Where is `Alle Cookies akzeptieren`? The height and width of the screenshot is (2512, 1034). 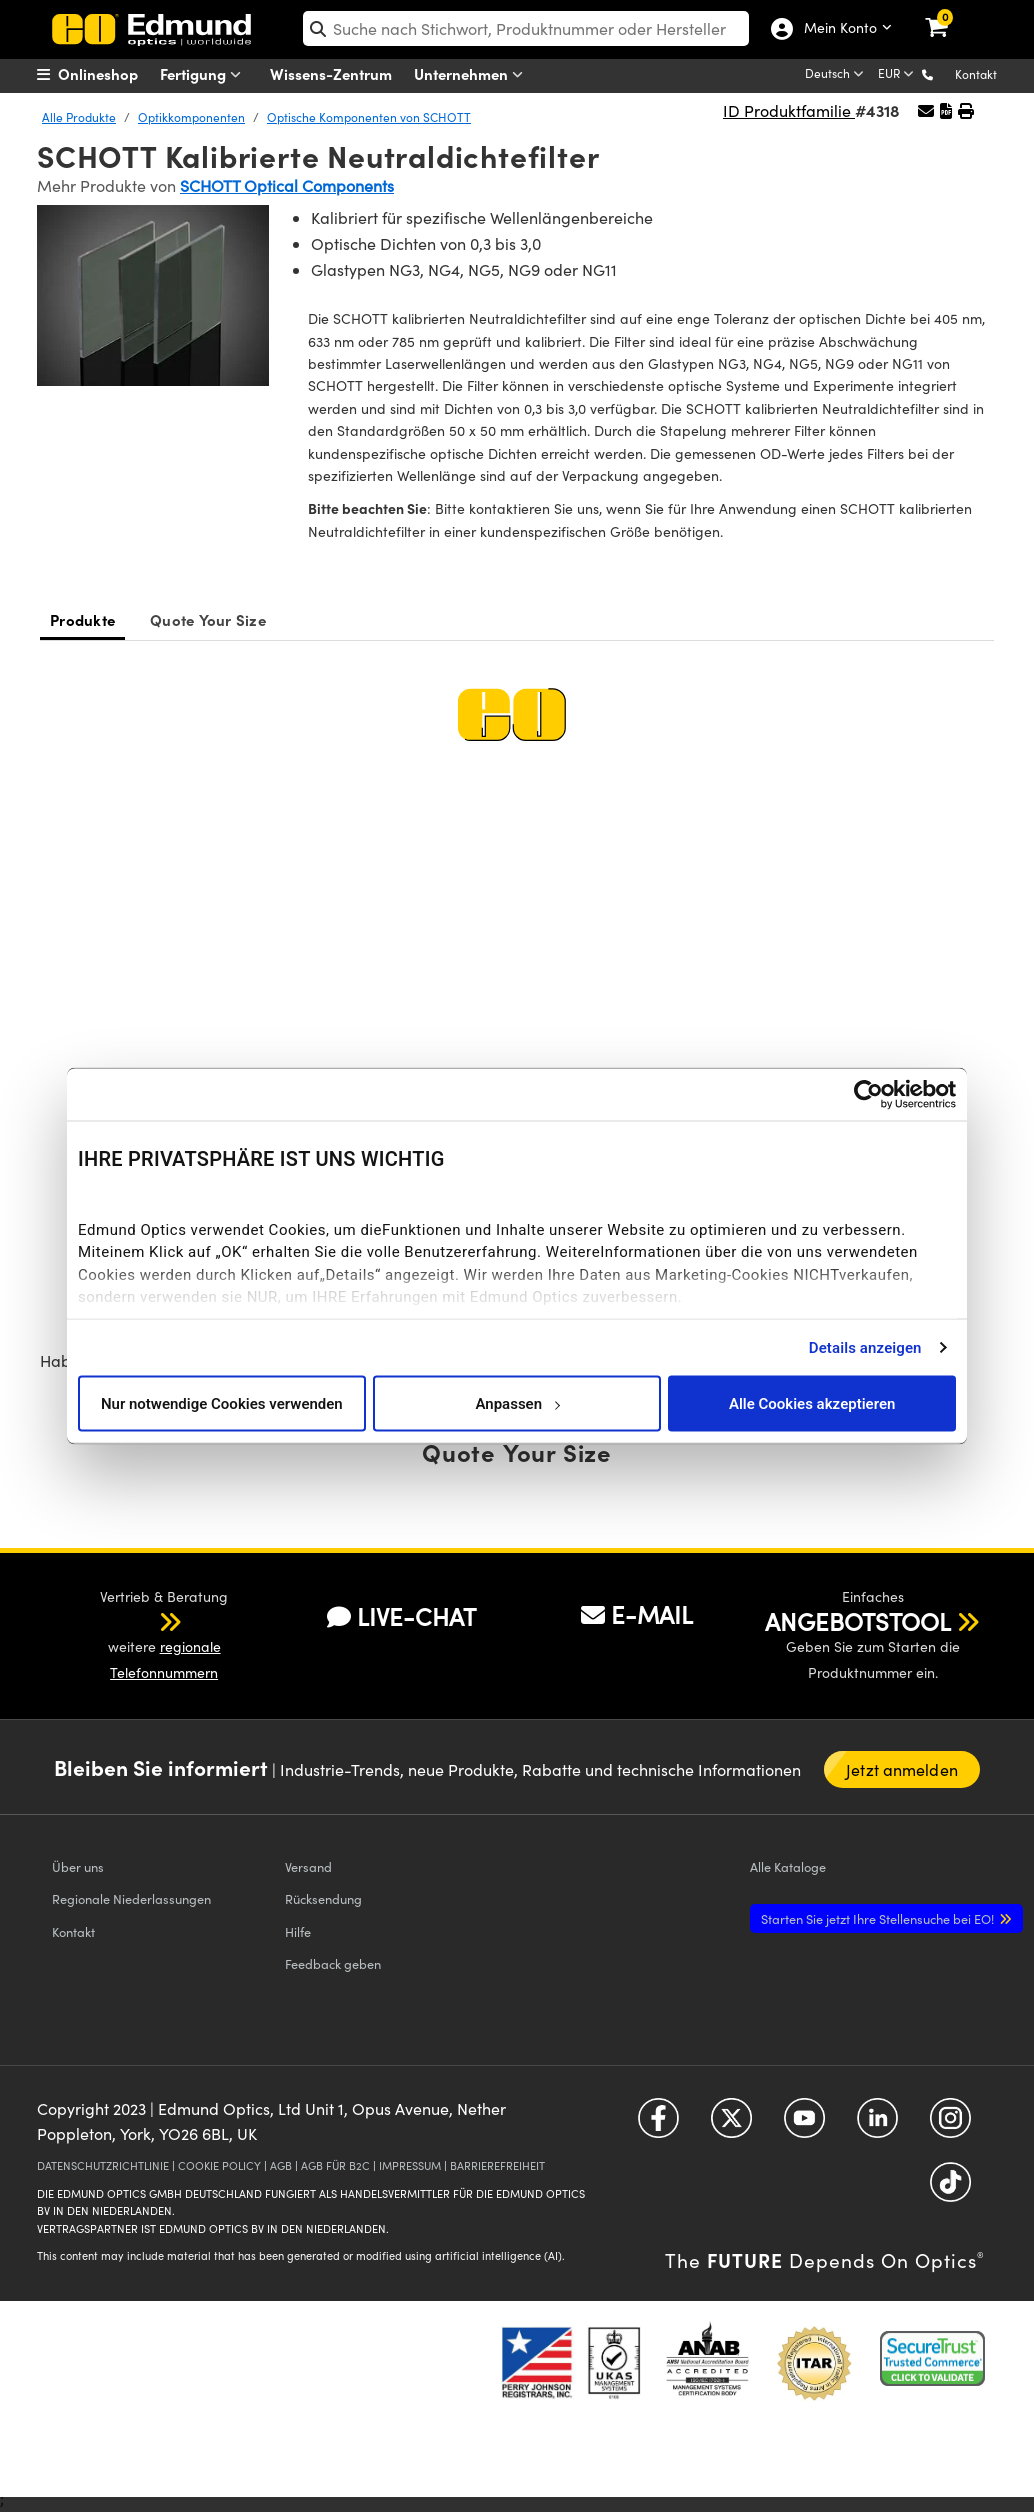
Alle Cookies akzeptieren is located at coordinates (812, 1403).